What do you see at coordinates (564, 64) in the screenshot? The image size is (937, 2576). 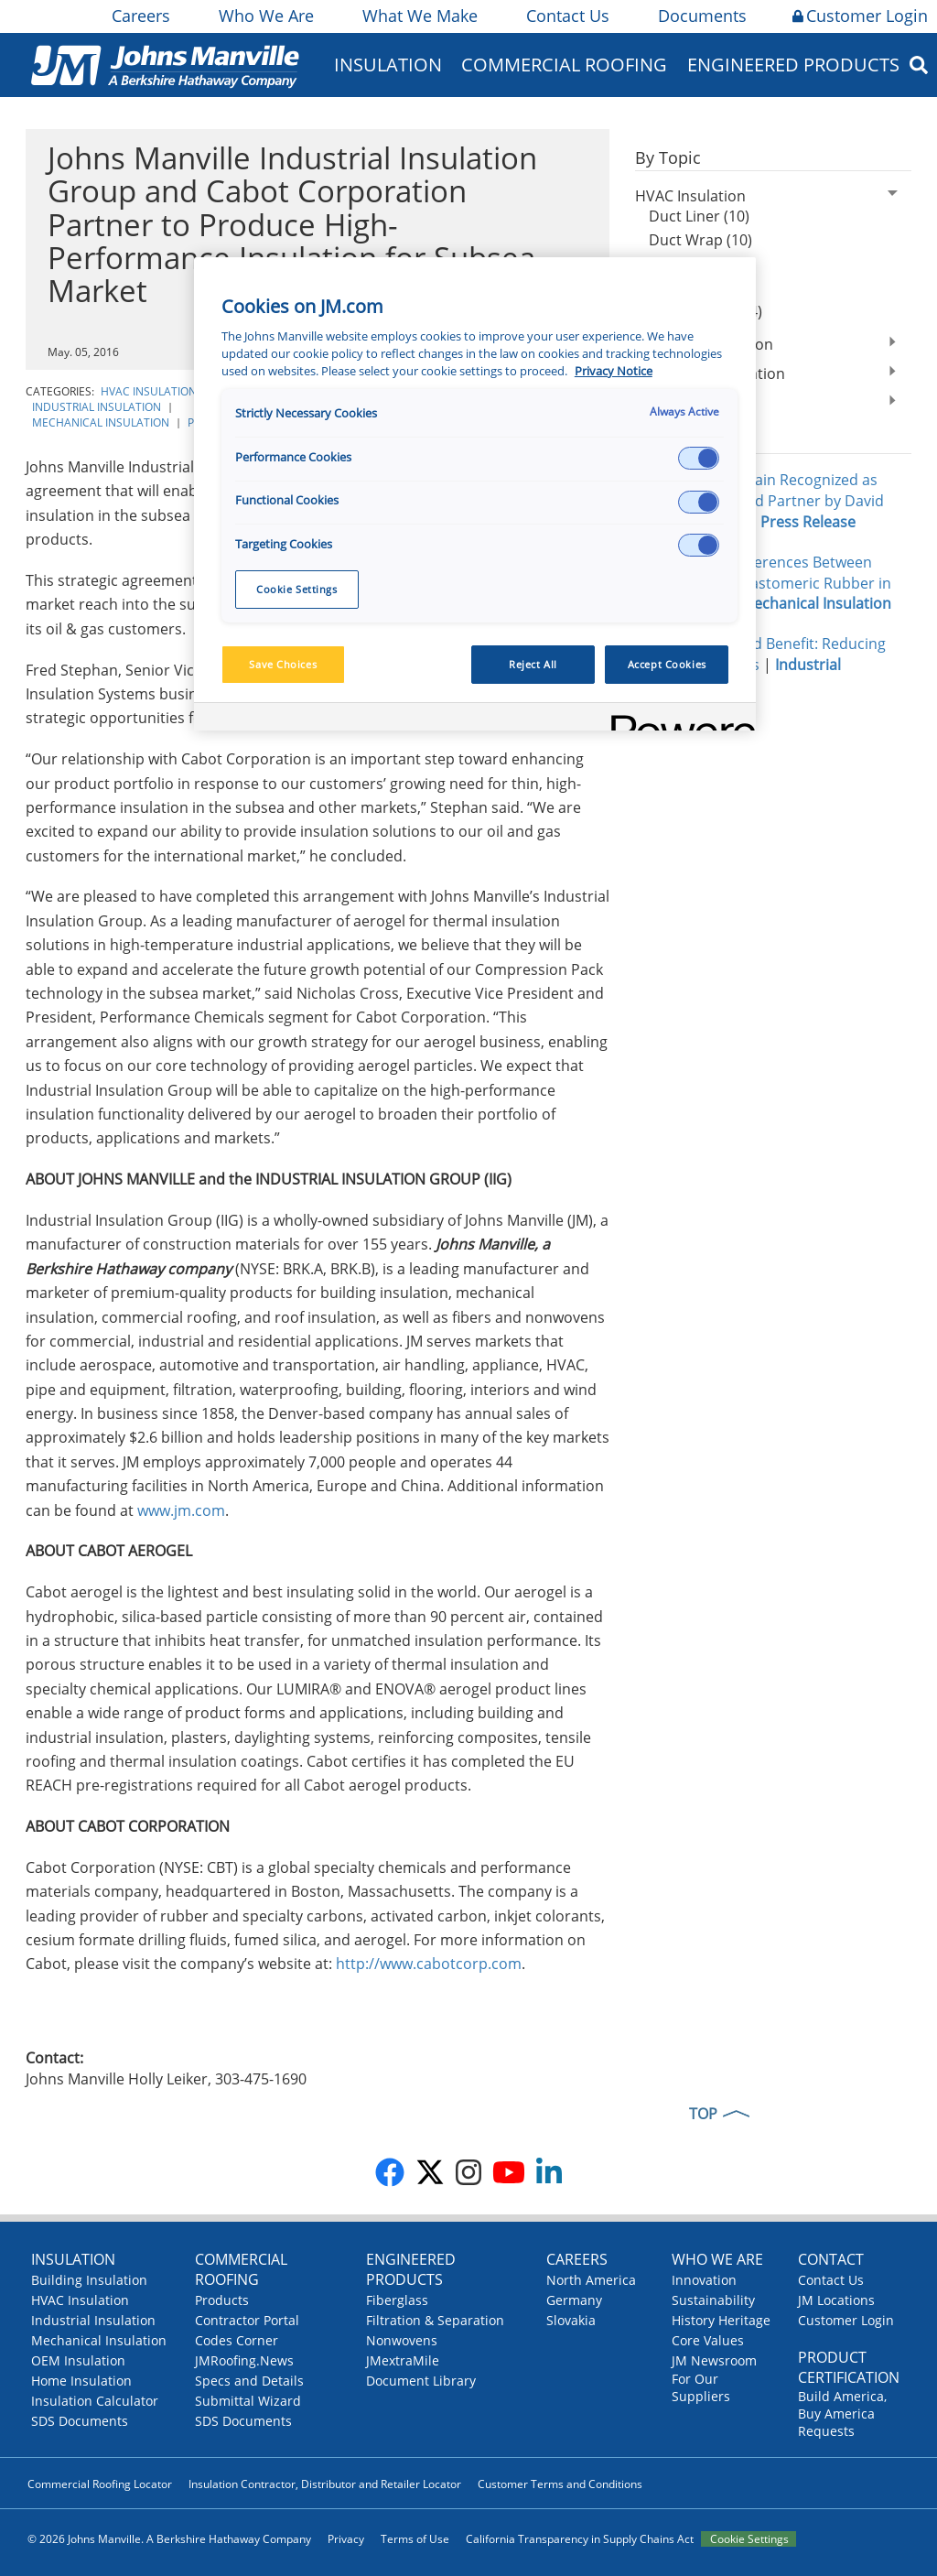 I see `Commercial Roofing` at bounding box center [564, 64].